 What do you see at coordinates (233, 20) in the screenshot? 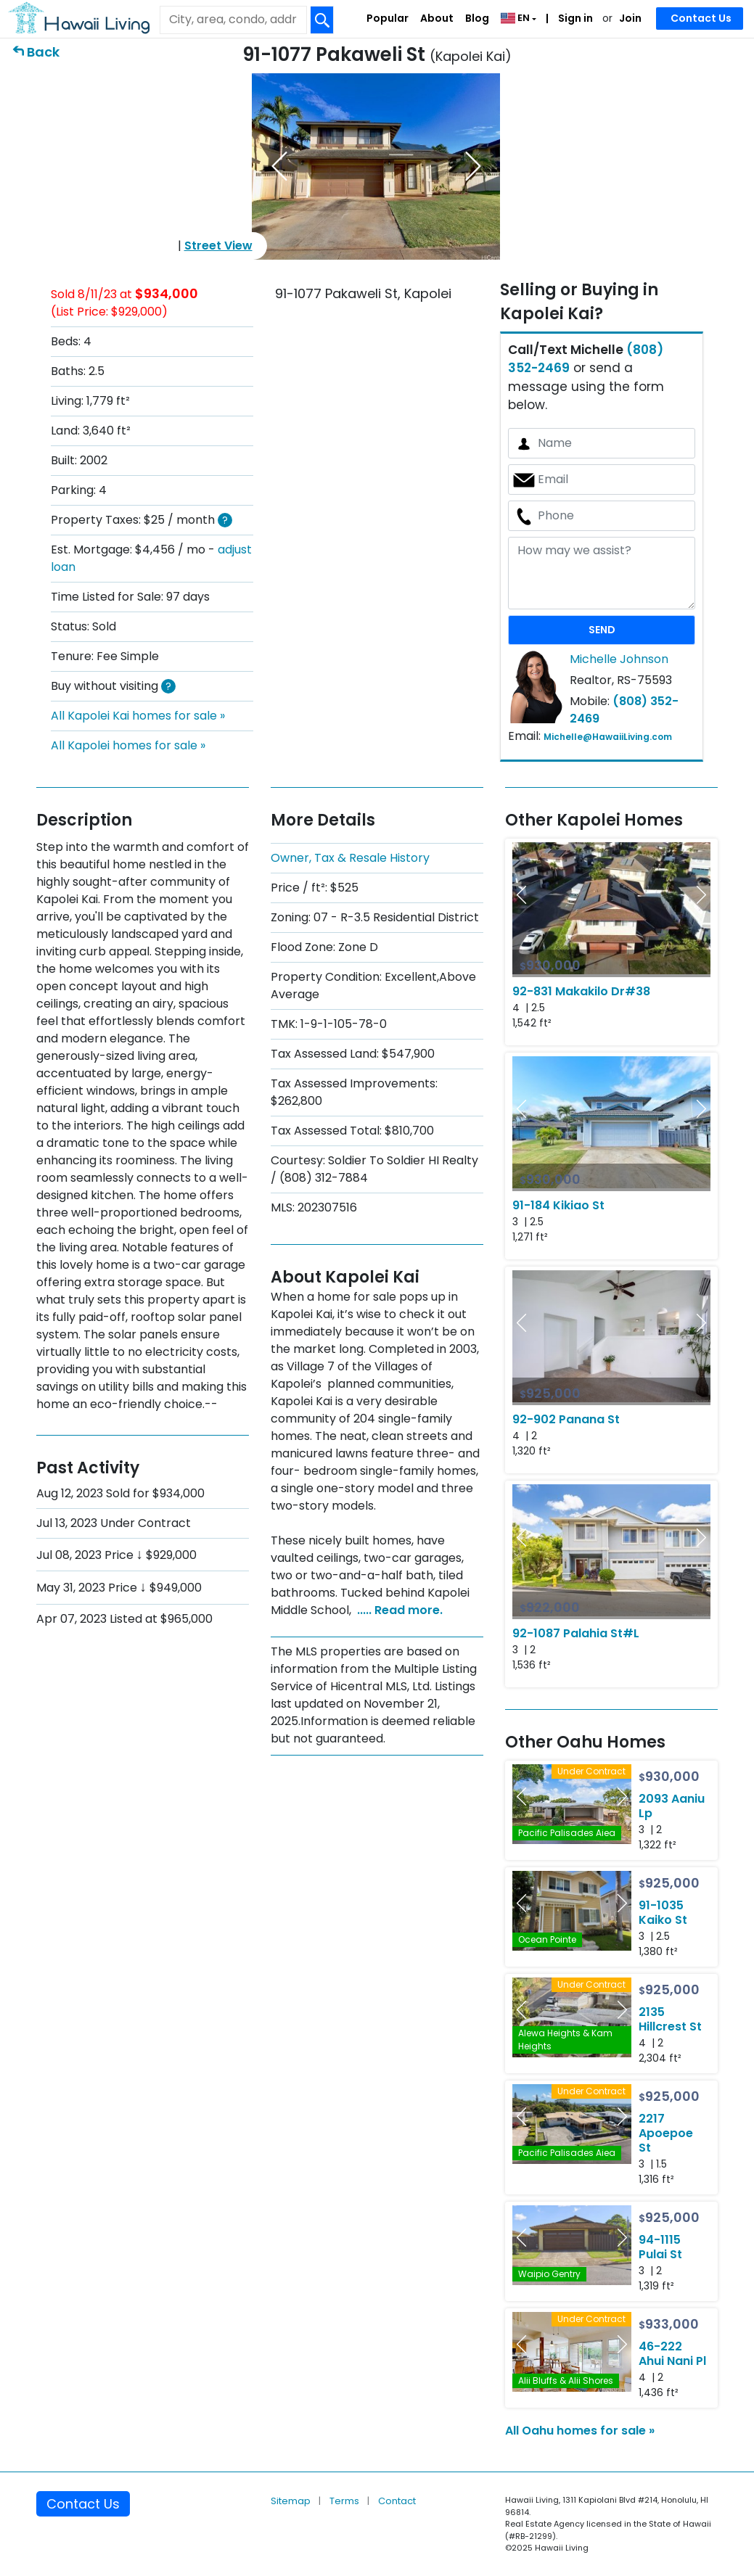
I see `[Keyword]` at bounding box center [233, 20].